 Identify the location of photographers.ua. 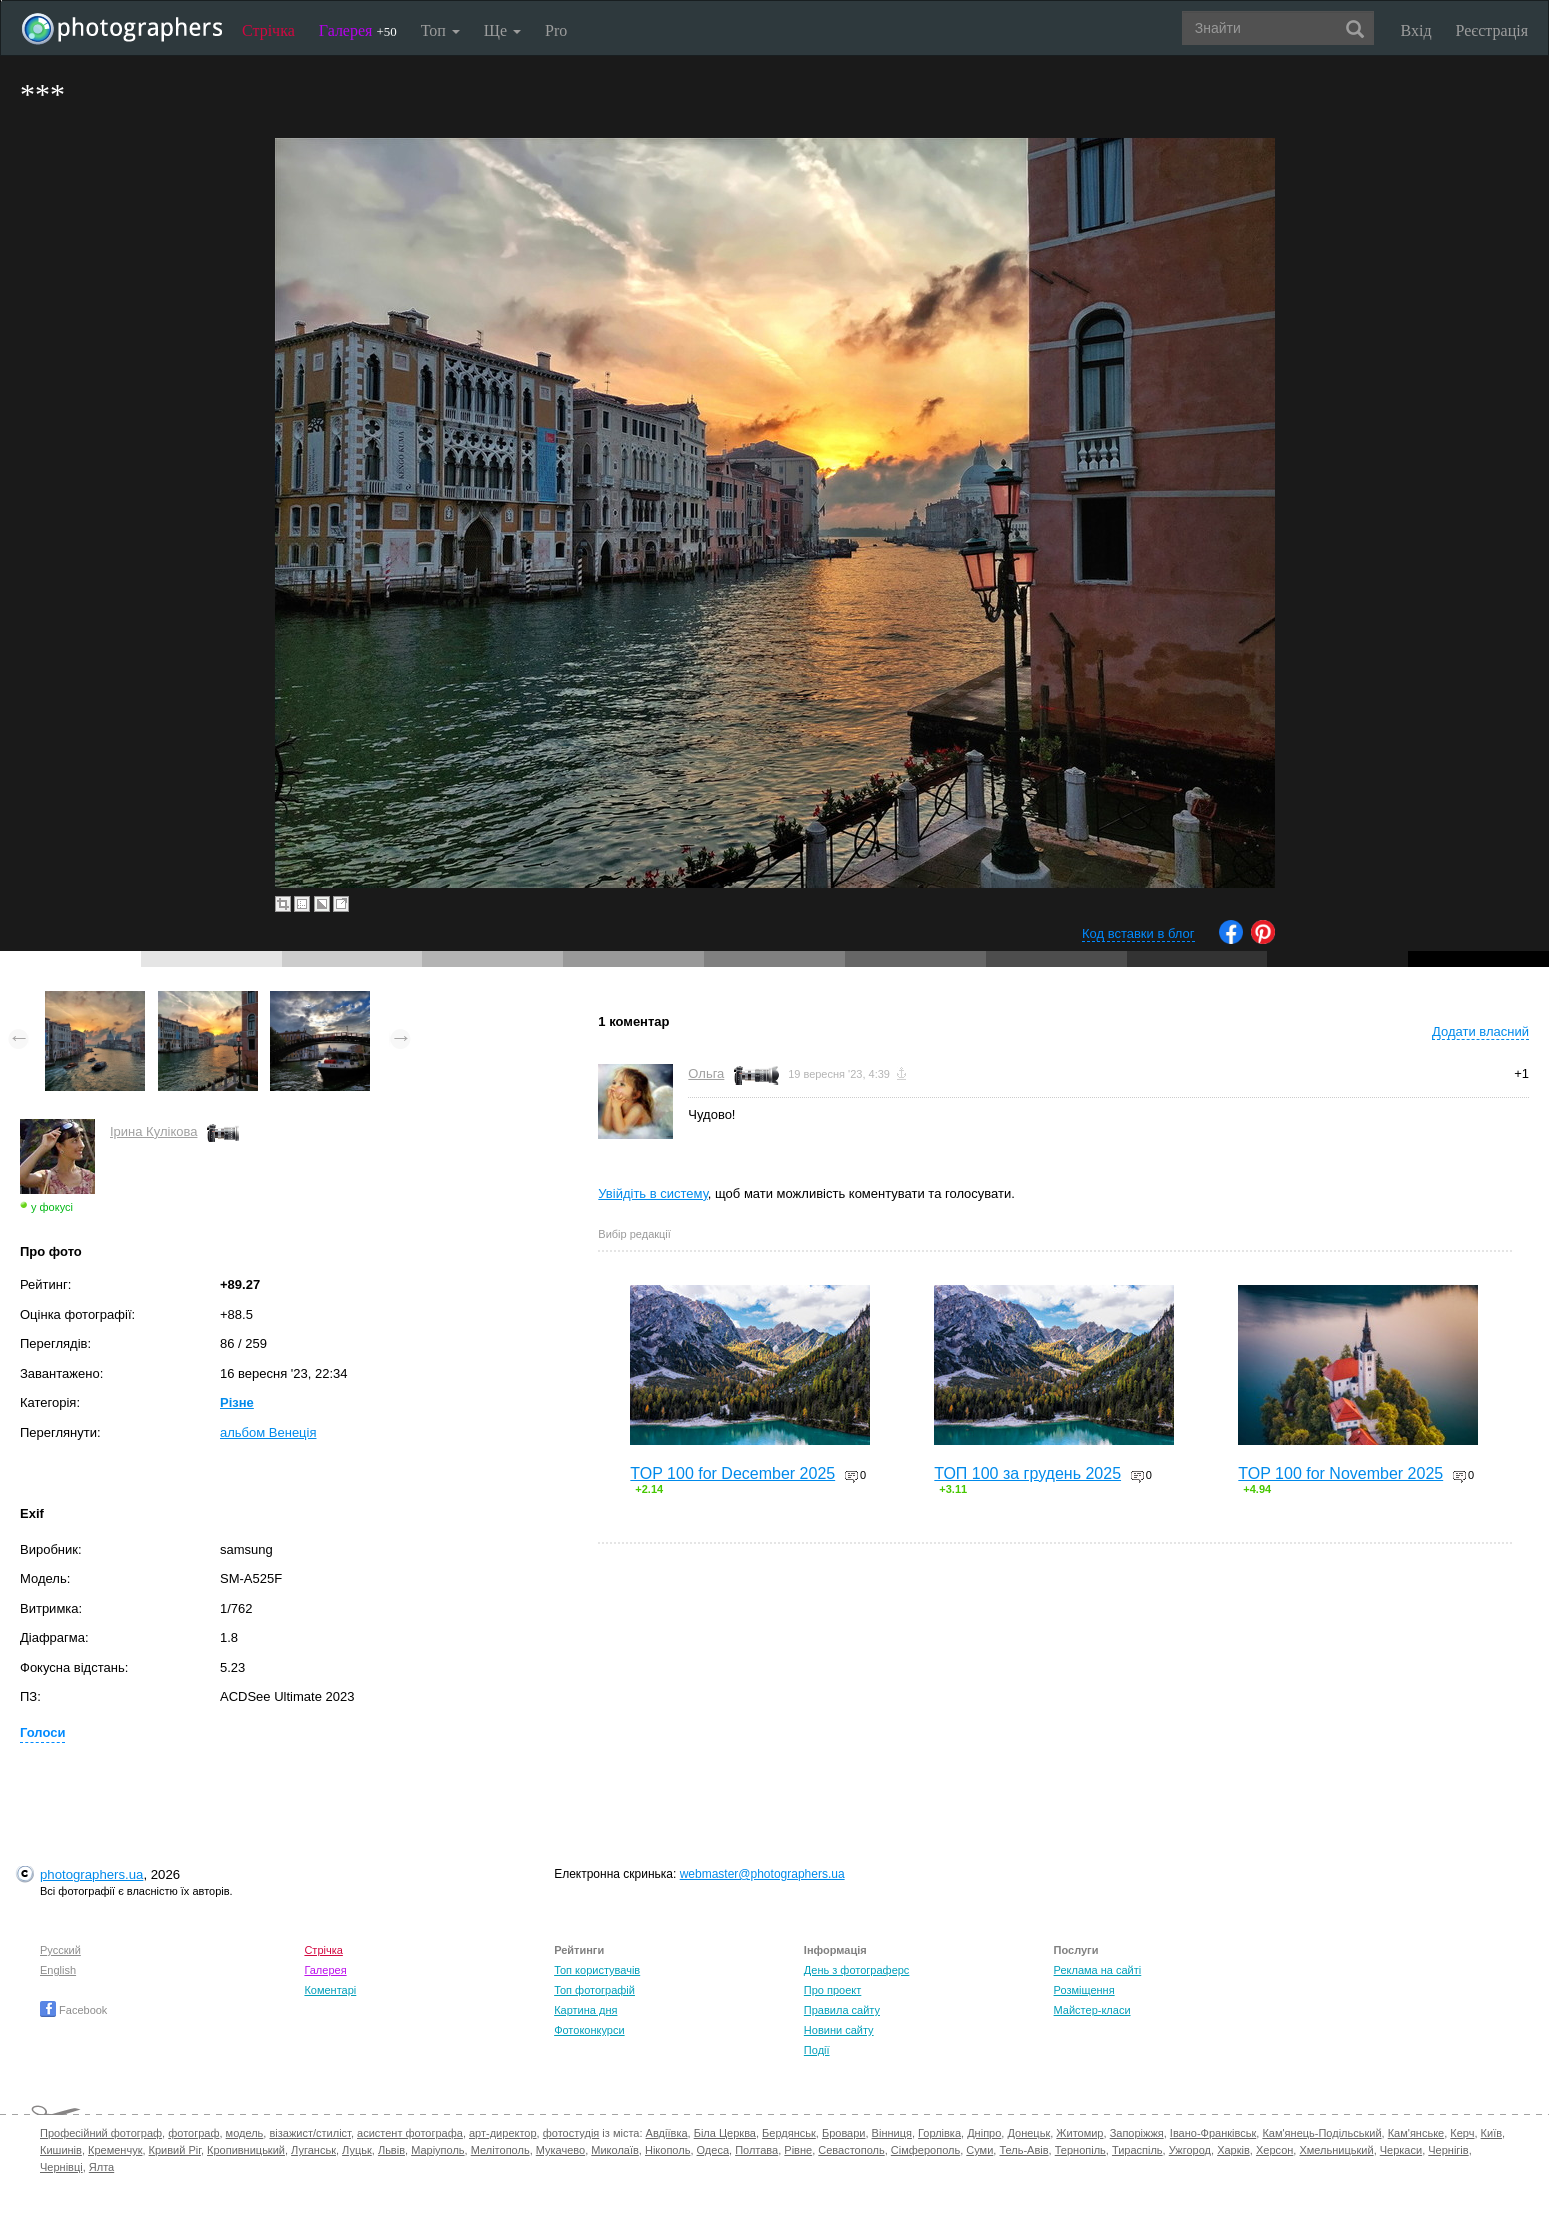
(91, 1874).